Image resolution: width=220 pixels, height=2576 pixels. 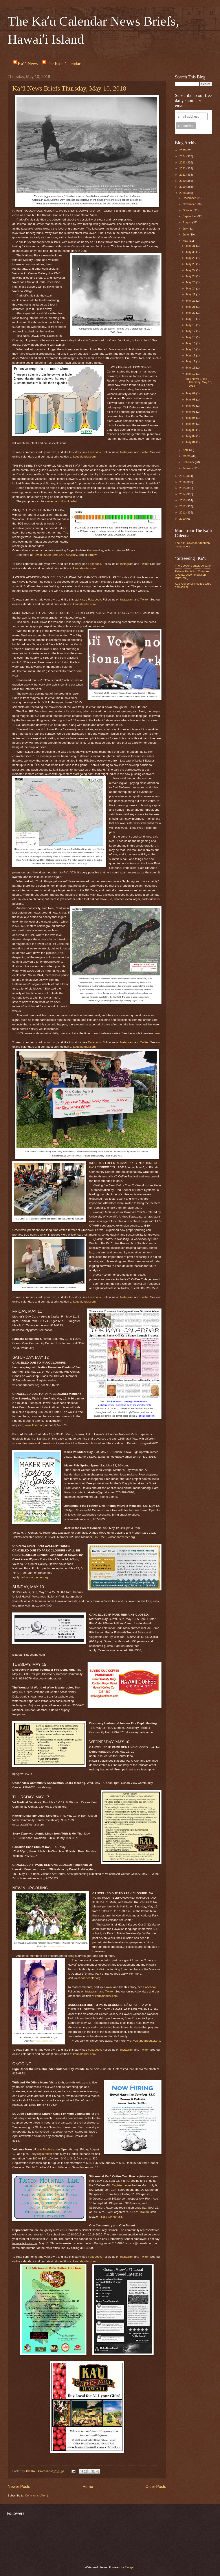 What do you see at coordinates (44, 2153) in the screenshot?
I see `registration` at bounding box center [44, 2153].